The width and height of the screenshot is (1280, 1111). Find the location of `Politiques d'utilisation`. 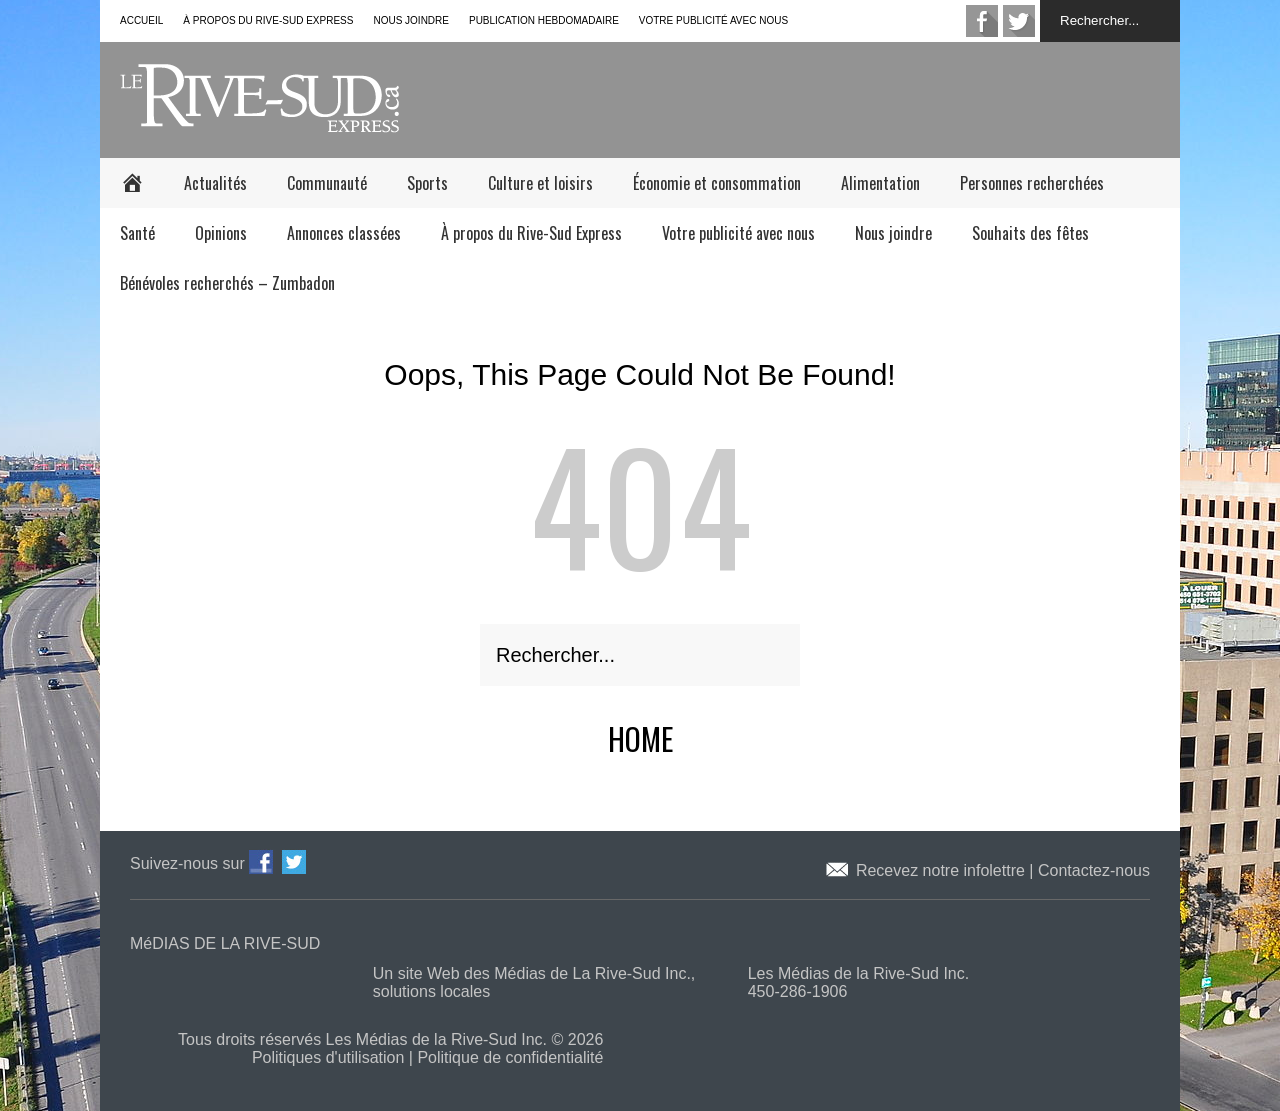

Politiques d'utilisation is located at coordinates (328, 1057).